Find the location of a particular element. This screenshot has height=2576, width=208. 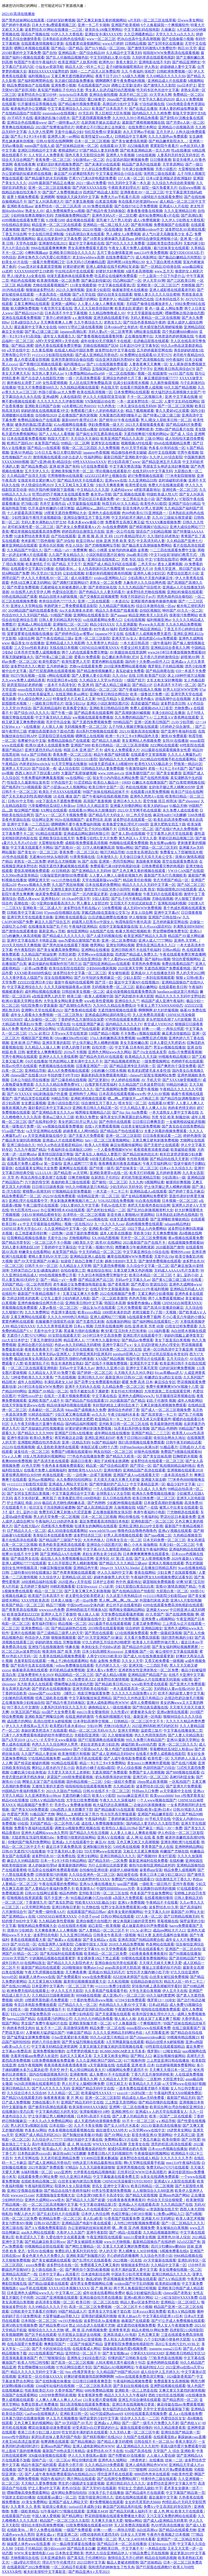

五月婷婷最新官网在线 is located at coordinates (154, 350).